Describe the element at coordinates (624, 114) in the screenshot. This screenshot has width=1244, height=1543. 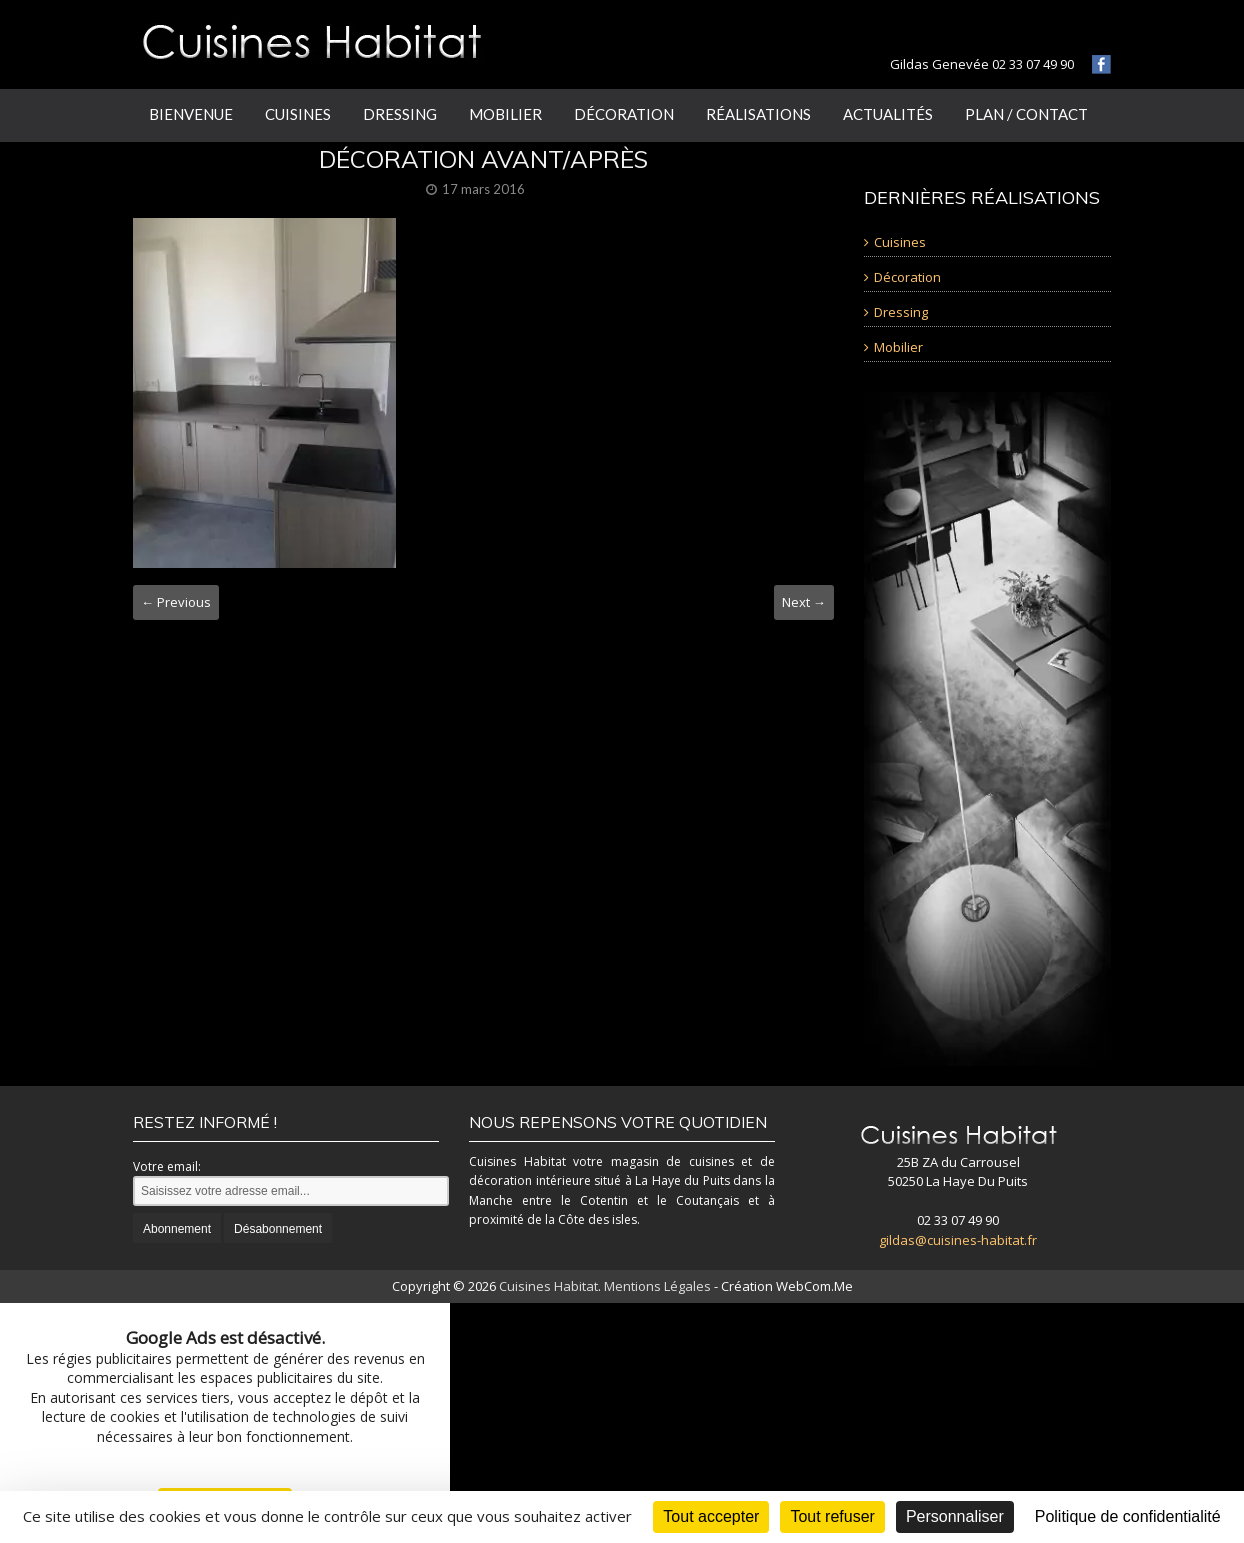
I see `Décoration` at that location.